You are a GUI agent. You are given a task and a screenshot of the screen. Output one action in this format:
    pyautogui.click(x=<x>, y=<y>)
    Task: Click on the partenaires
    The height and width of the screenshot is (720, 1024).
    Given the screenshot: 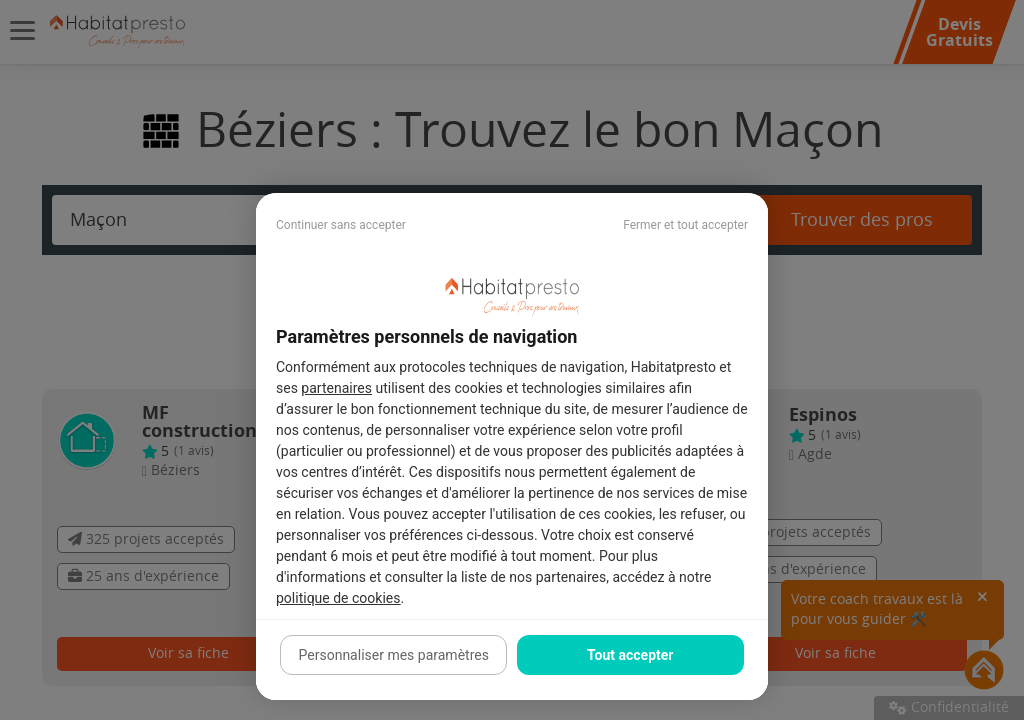 What is the action you would take?
    pyautogui.click(x=336, y=388)
    